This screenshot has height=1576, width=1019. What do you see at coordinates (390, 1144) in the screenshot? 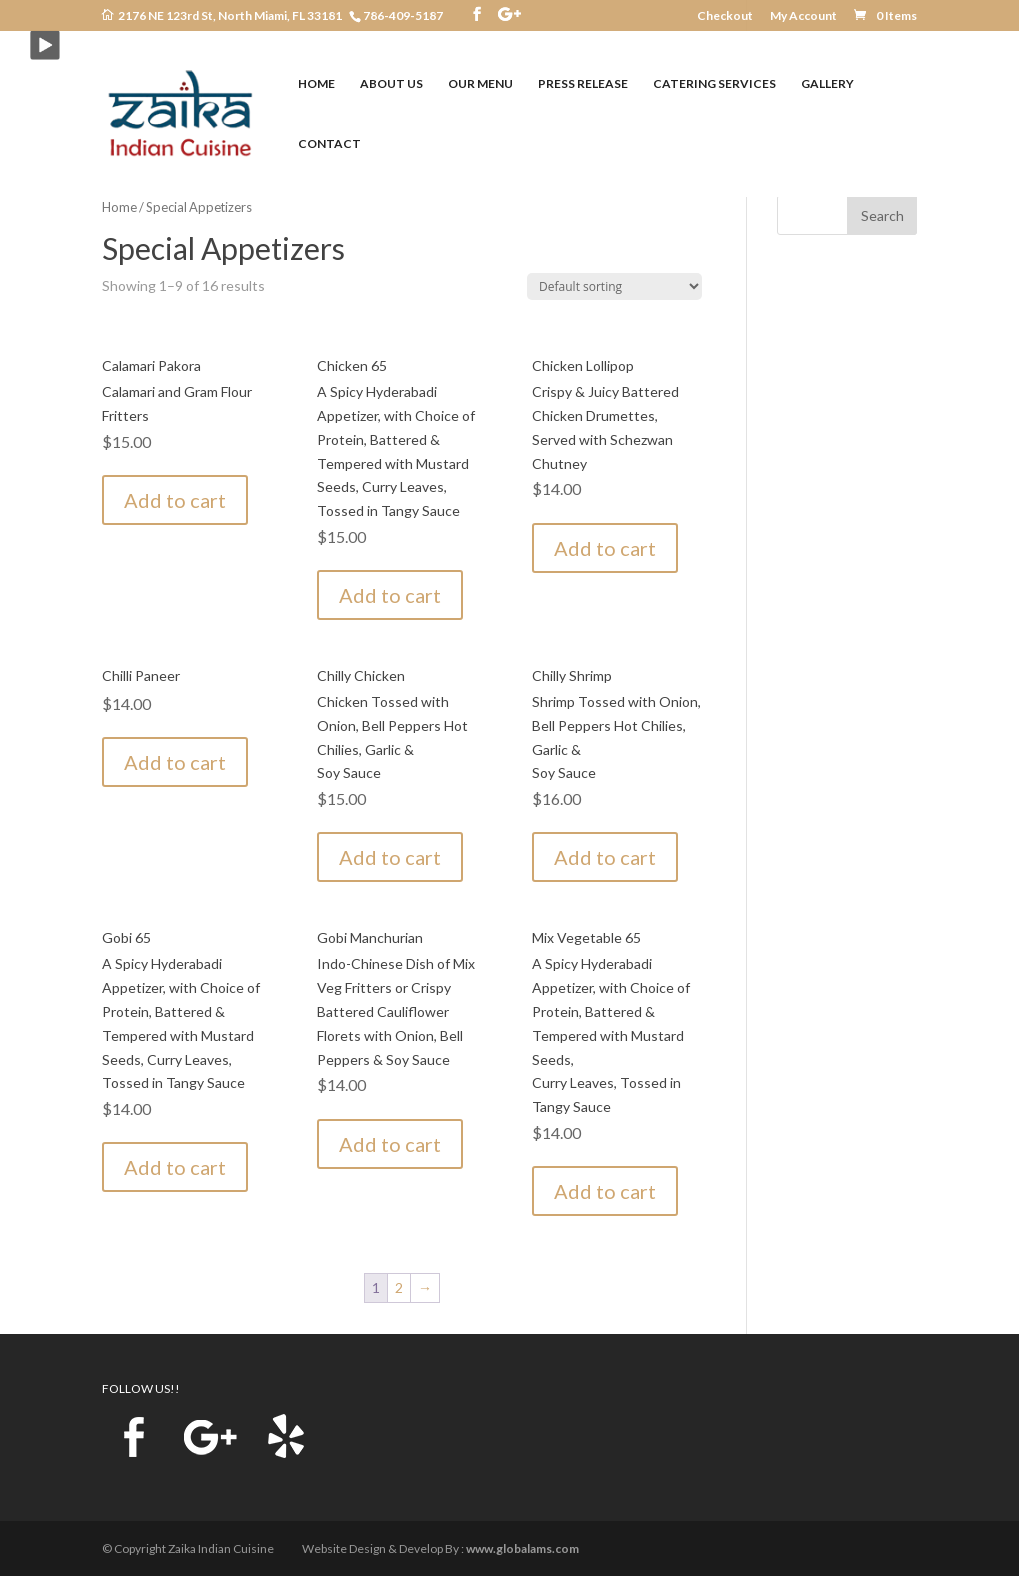
I see `Add to cart [Add to cart: “Gobi Manchurian”]` at bounding box center [390, 1144].